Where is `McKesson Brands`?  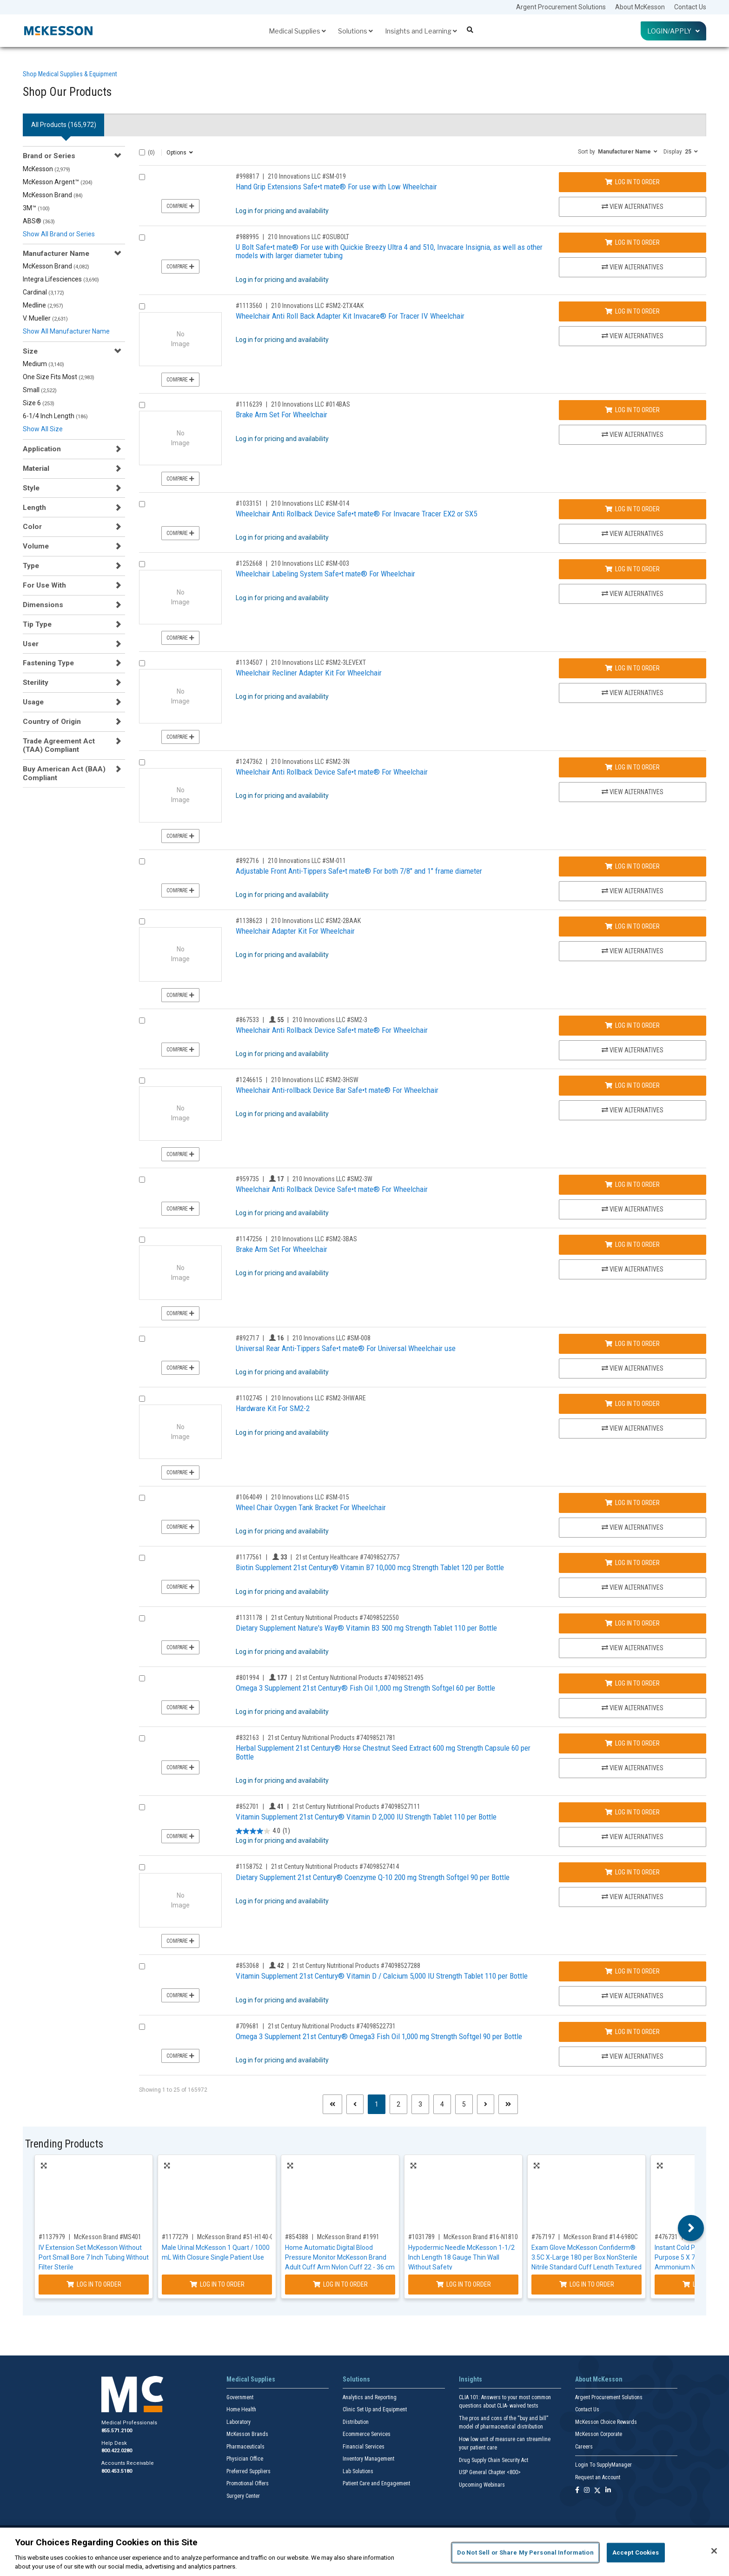
McKesson Brands is located at coordinates (247, 2434).